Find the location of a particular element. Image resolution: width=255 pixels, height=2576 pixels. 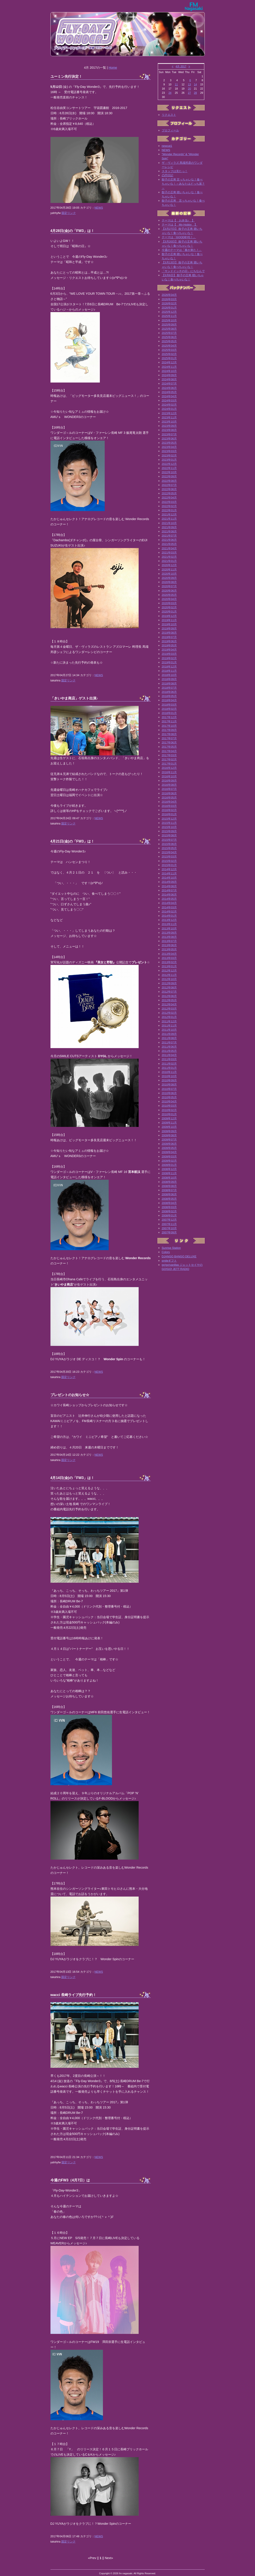

2024年03月 is located at coordinates (169, 400).